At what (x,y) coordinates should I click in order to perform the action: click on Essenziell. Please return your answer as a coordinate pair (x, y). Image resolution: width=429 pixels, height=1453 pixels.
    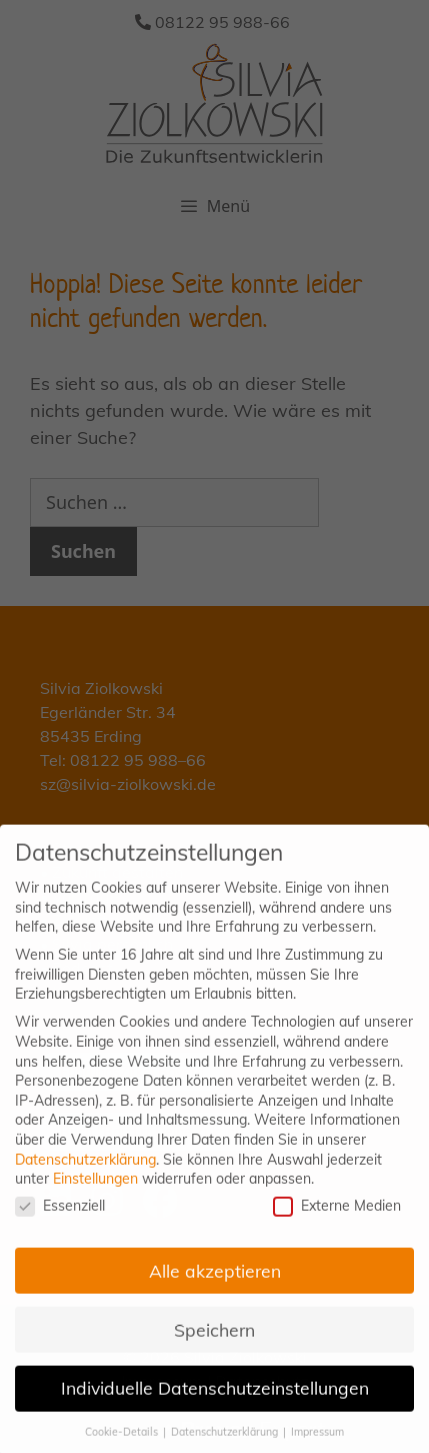
    Looking at the image, I should click on (60, 1217).